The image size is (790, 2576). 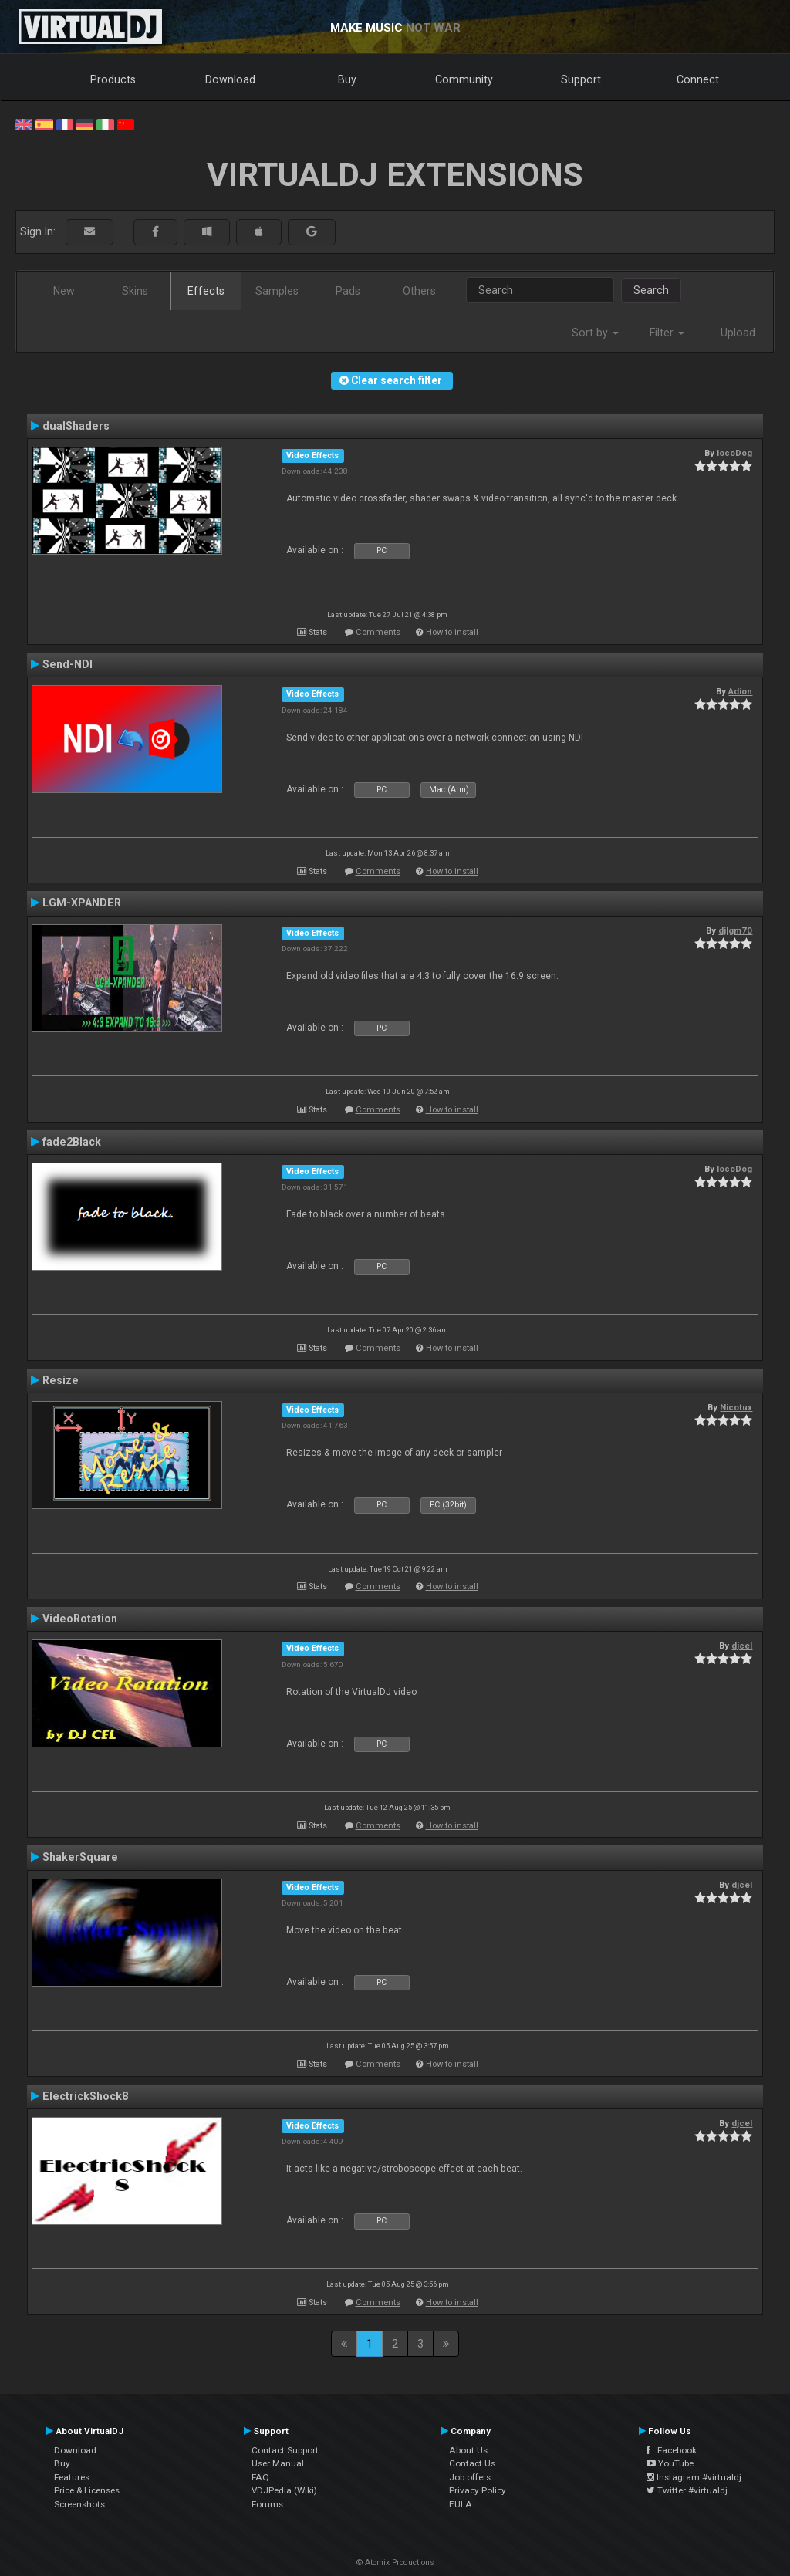 I want to click on Instagram #virtualdj, so click(x=694, y=2477).